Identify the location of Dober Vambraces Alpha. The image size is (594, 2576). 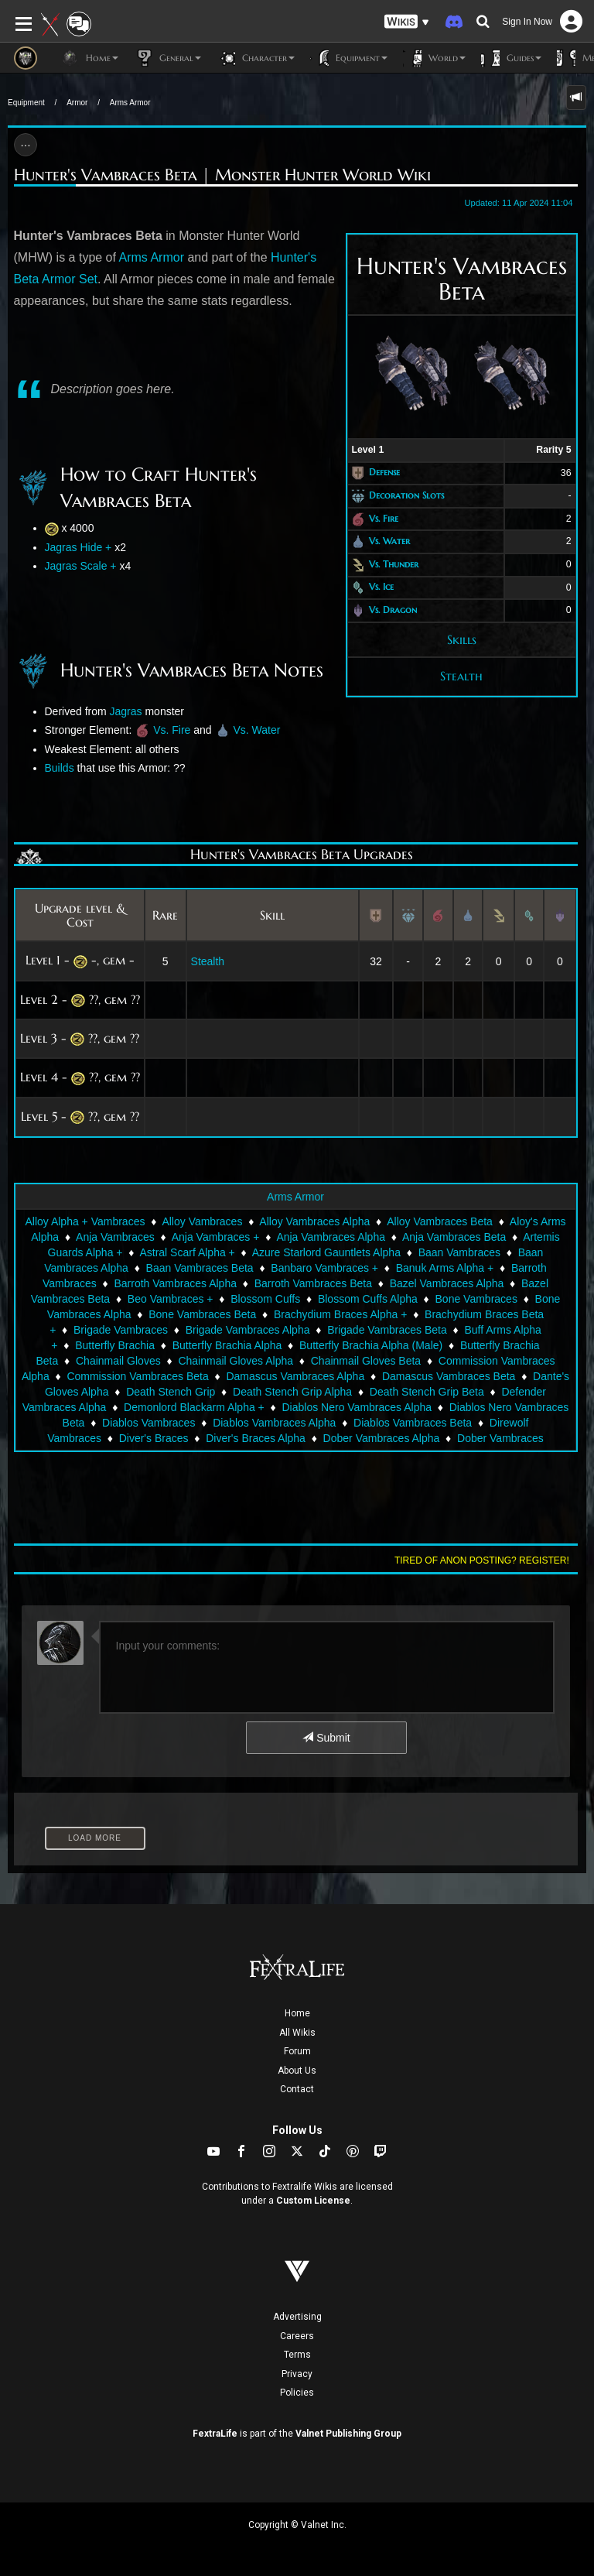
(381, 1438).